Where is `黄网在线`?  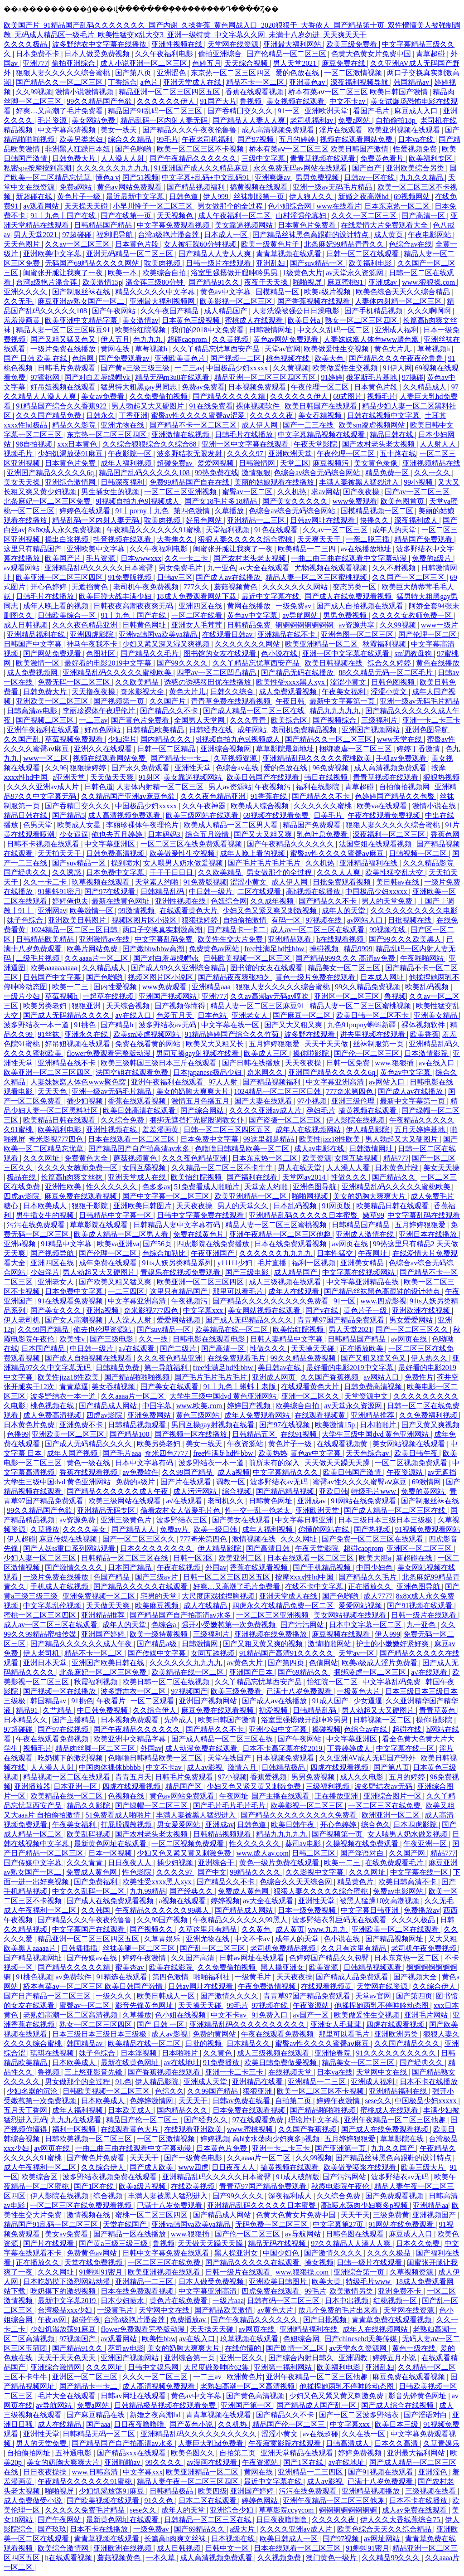 黄网在线 is located at coordinates (116, 349).